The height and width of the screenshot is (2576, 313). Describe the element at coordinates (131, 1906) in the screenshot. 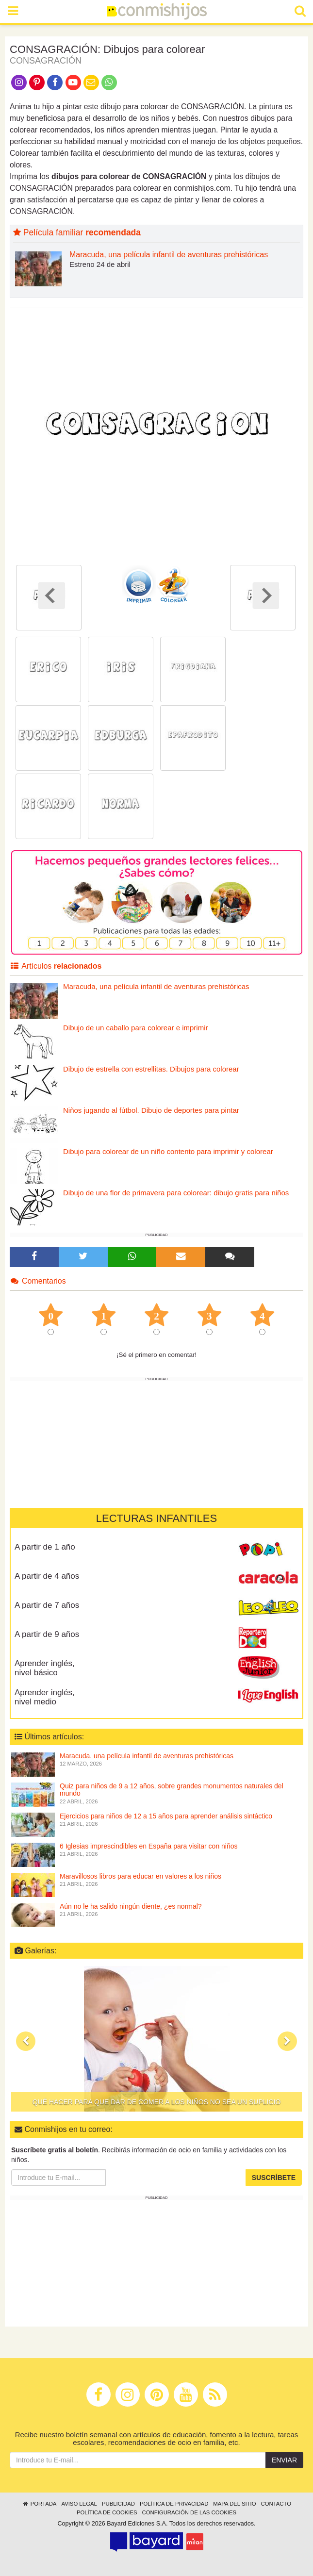

I see `Aún no le ha salido ningún diente, ¿es normal?` at that location.